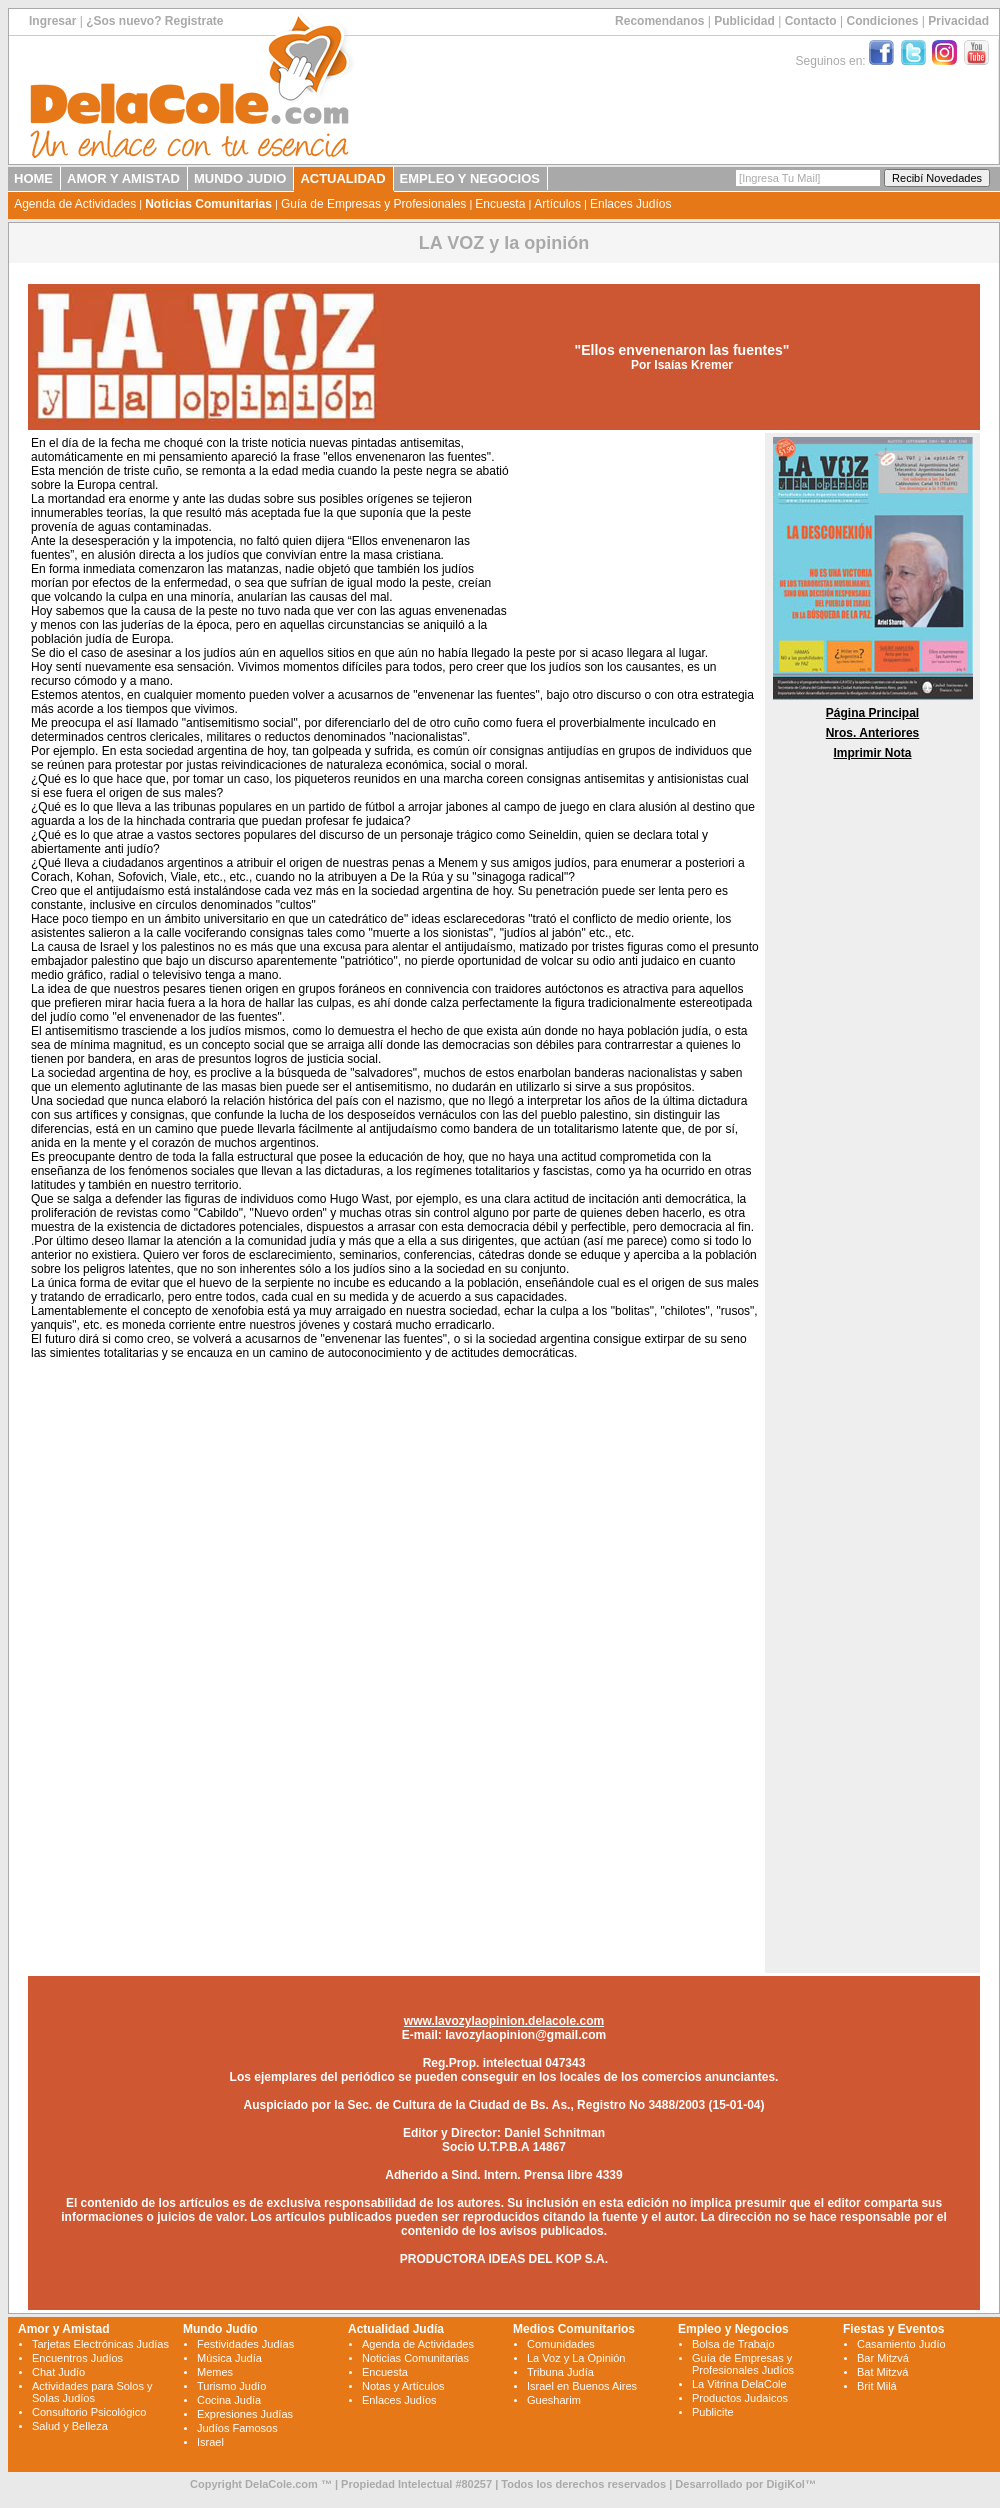 This screenshot has height=2508, width=1000. Describe the element at coordinates (554, 2400) in the screenshot. I see `Guesharim` at that location.